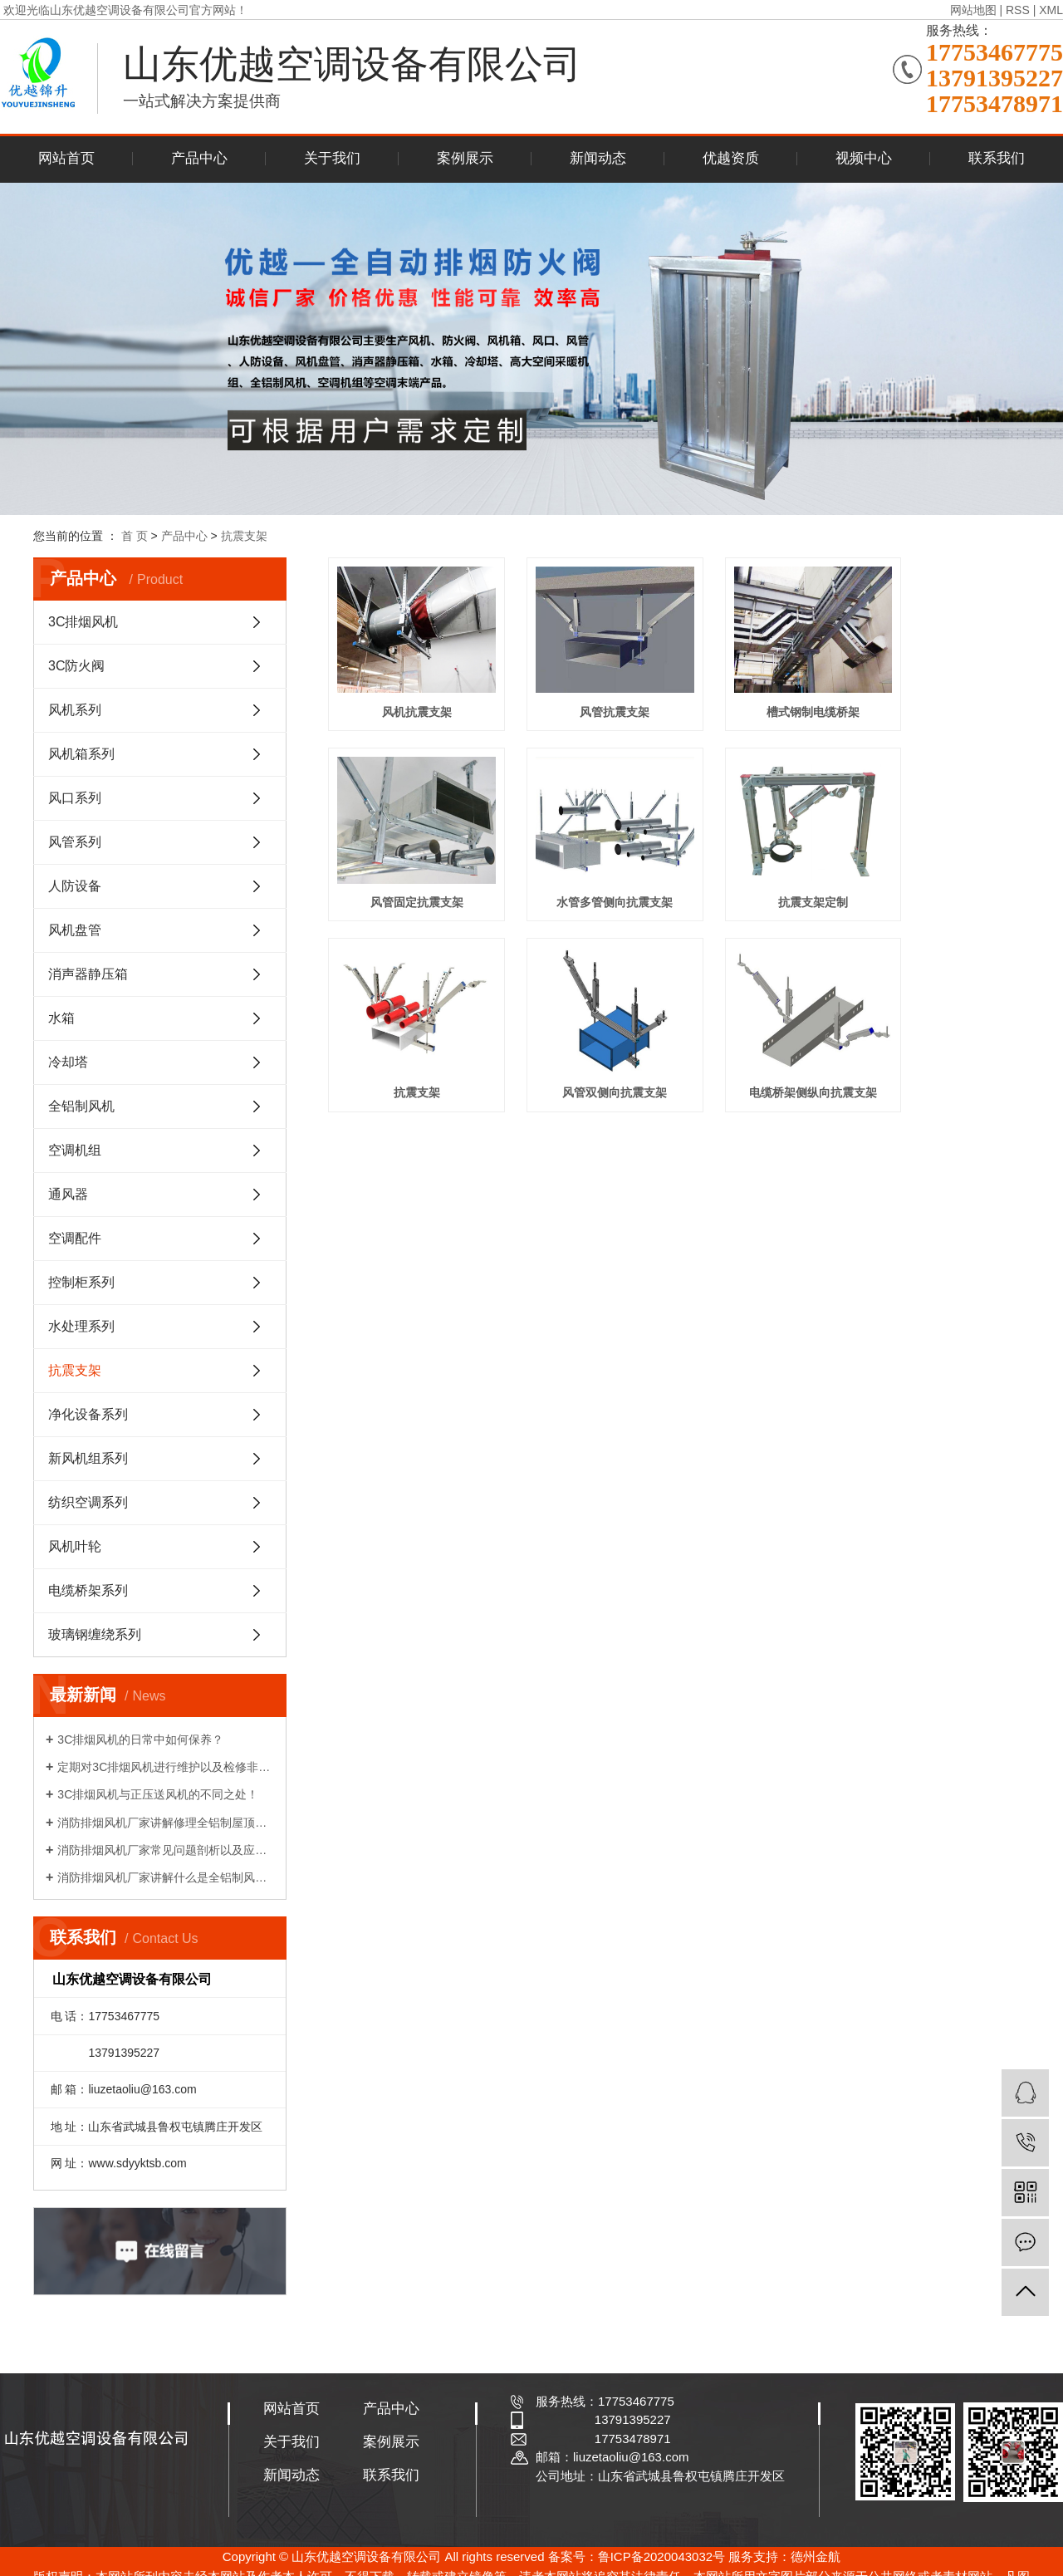 The width and height of the screenshot is (1063, 2576). Describe the element at coordinates (157, 1794) in the screenshot. I see `3C排烟风机与正压送风机的不同之处！` at that location.